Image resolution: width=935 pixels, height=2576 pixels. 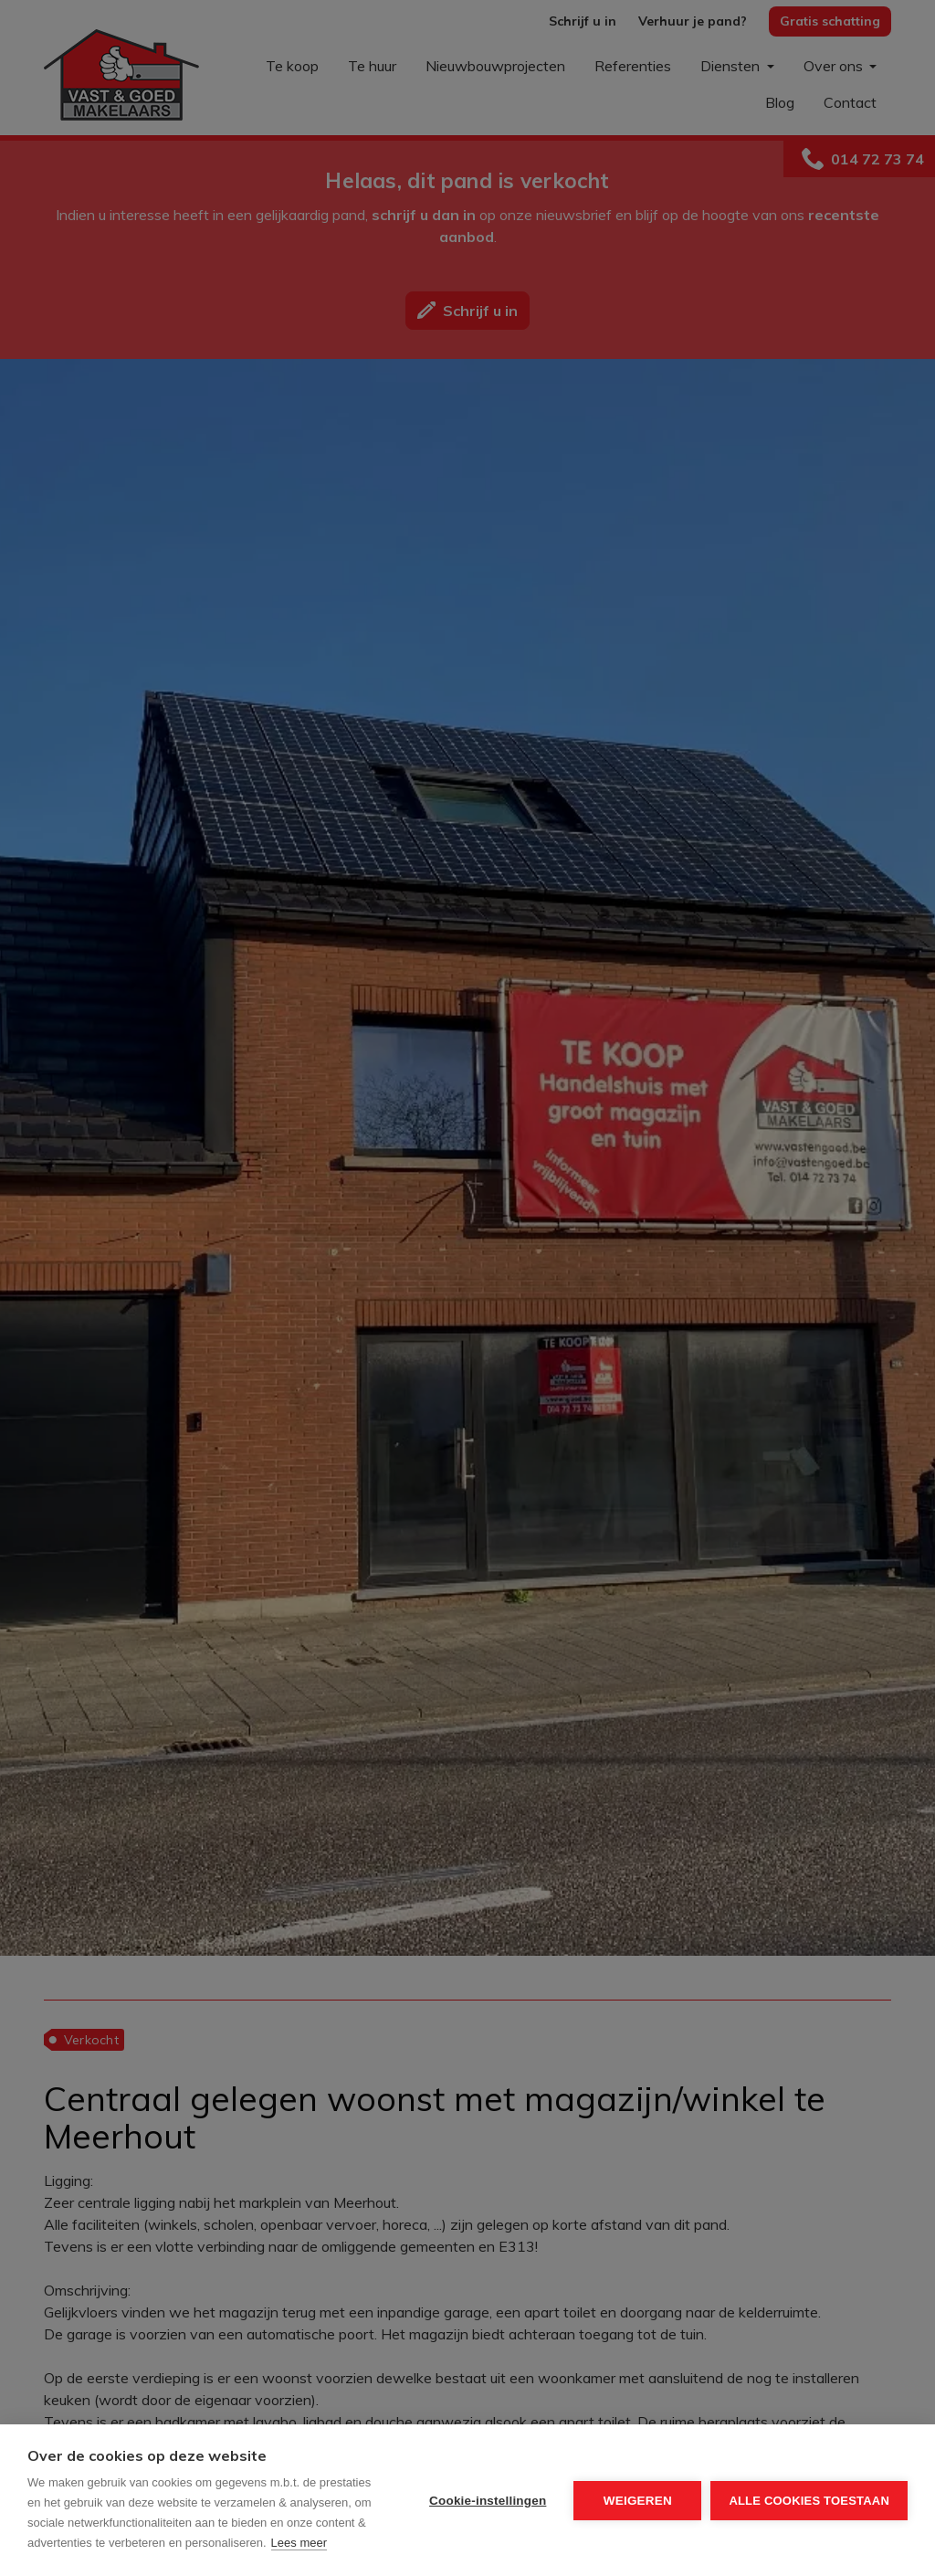 I want to click on Alle cookies toestaan, so click(x=809, y=2500).